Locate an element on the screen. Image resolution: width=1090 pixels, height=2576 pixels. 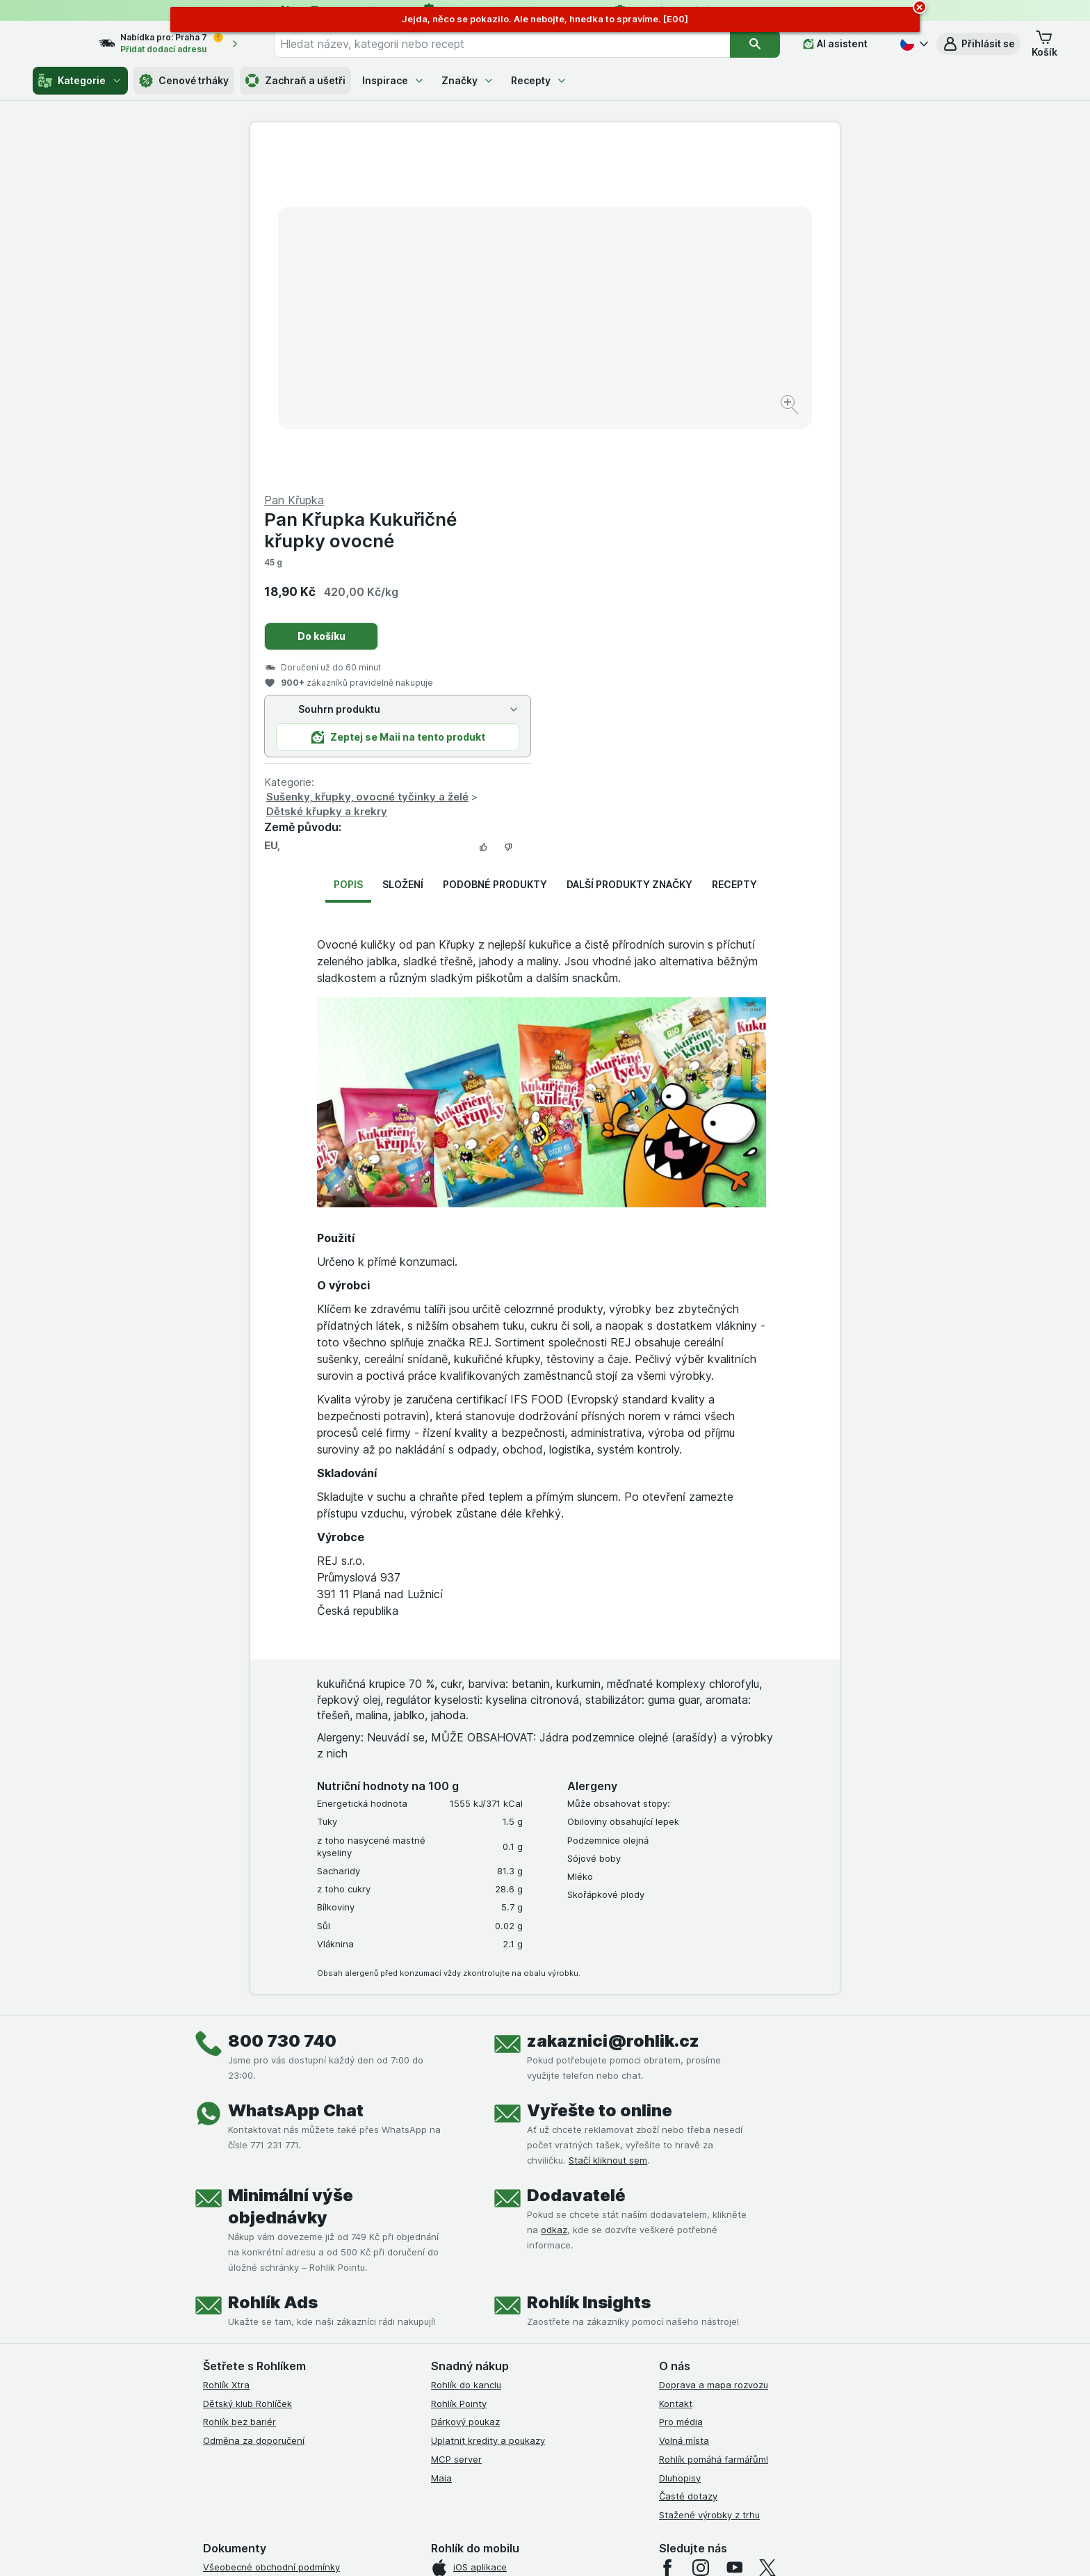
Vyřešte to online is located at coordinates (599, 1776).